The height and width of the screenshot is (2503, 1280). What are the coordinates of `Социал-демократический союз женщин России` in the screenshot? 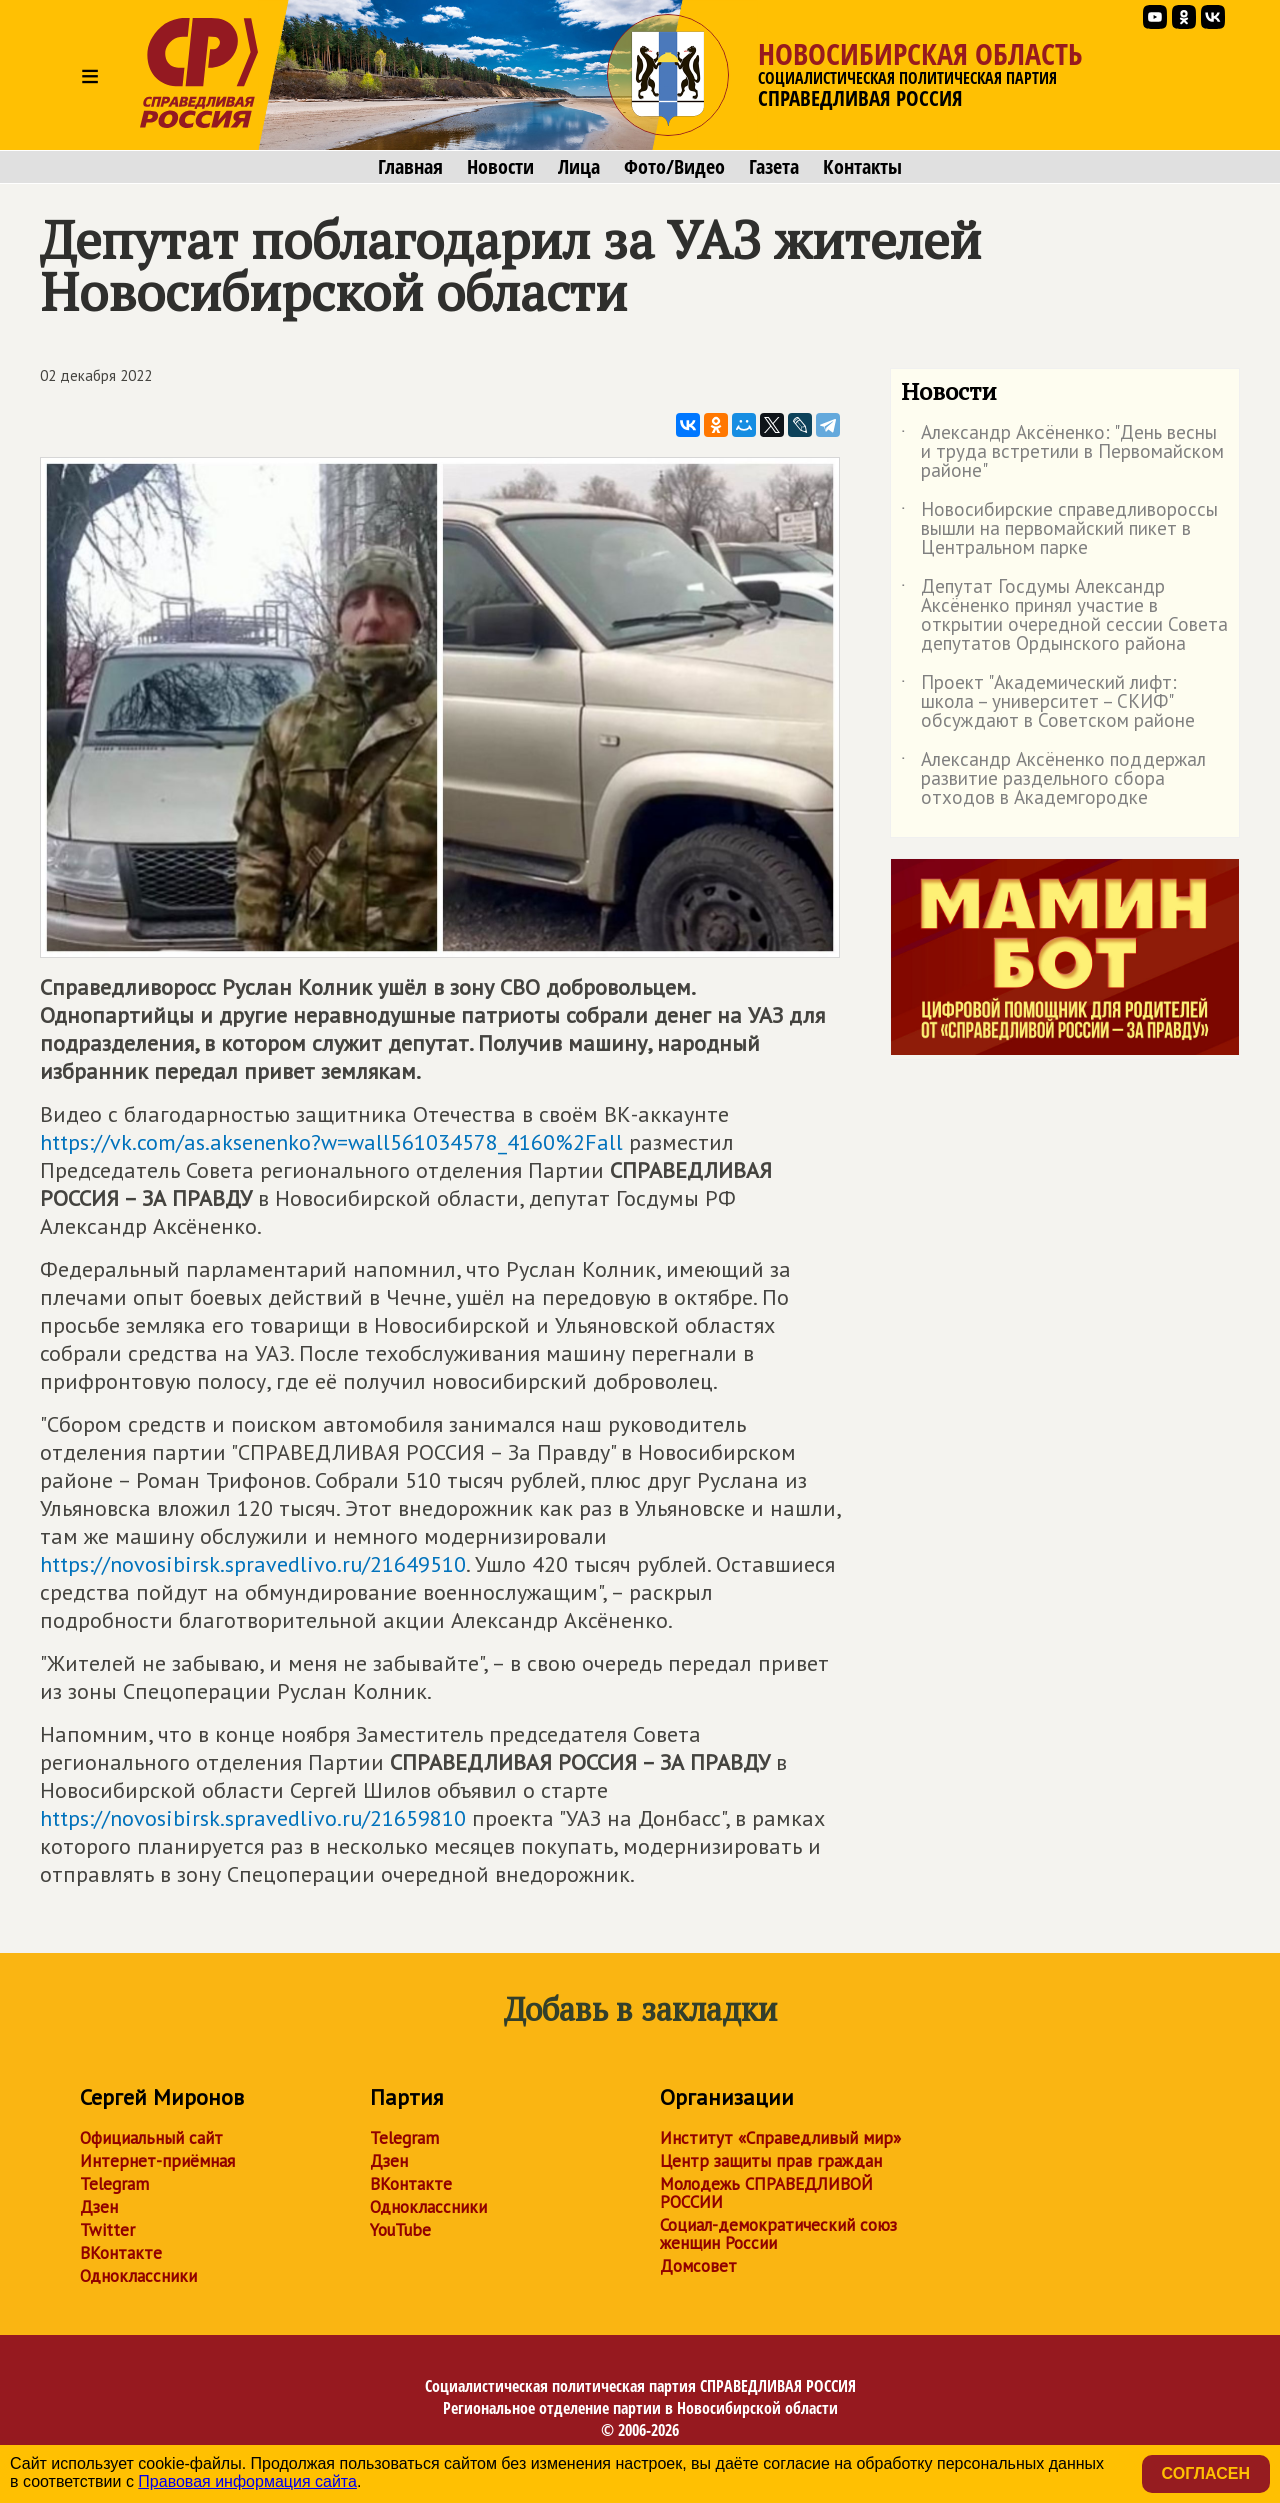 It's located at (778, 2234).